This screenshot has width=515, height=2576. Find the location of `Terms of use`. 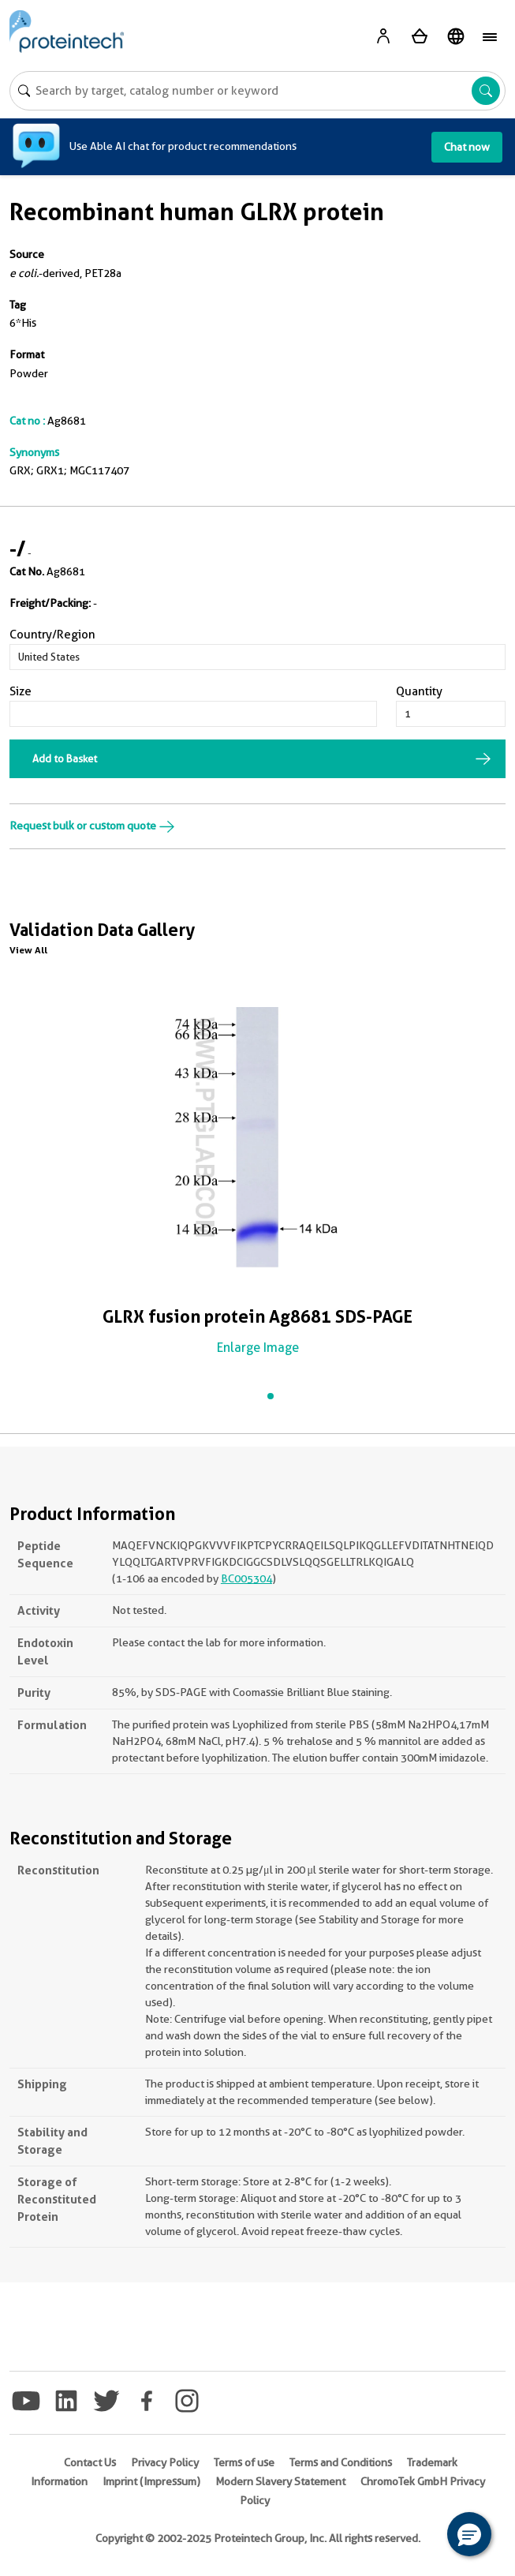

Terms of use is located at coordinates (244, 2462).